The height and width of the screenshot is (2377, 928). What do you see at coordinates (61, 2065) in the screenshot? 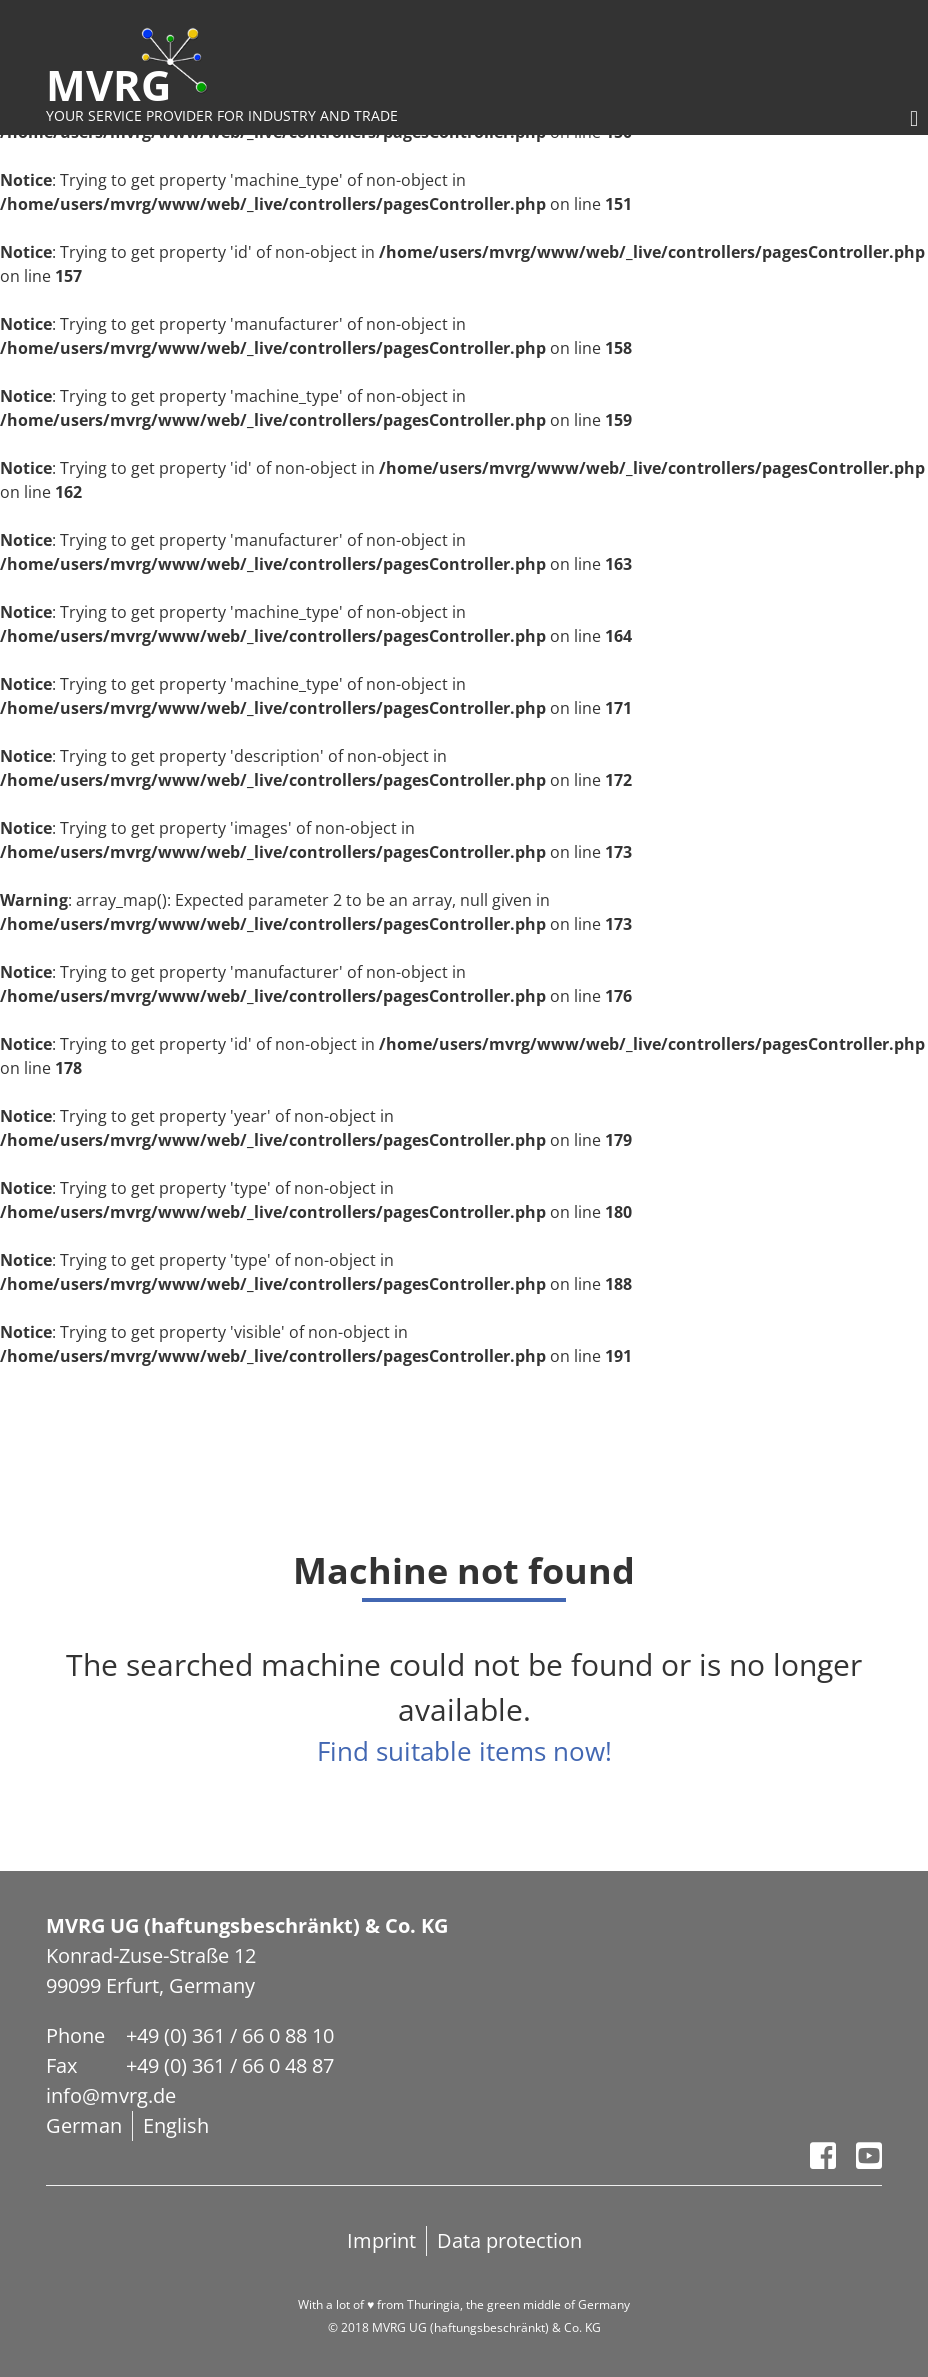
I see `Fax` at bounding box center [61, 2065].